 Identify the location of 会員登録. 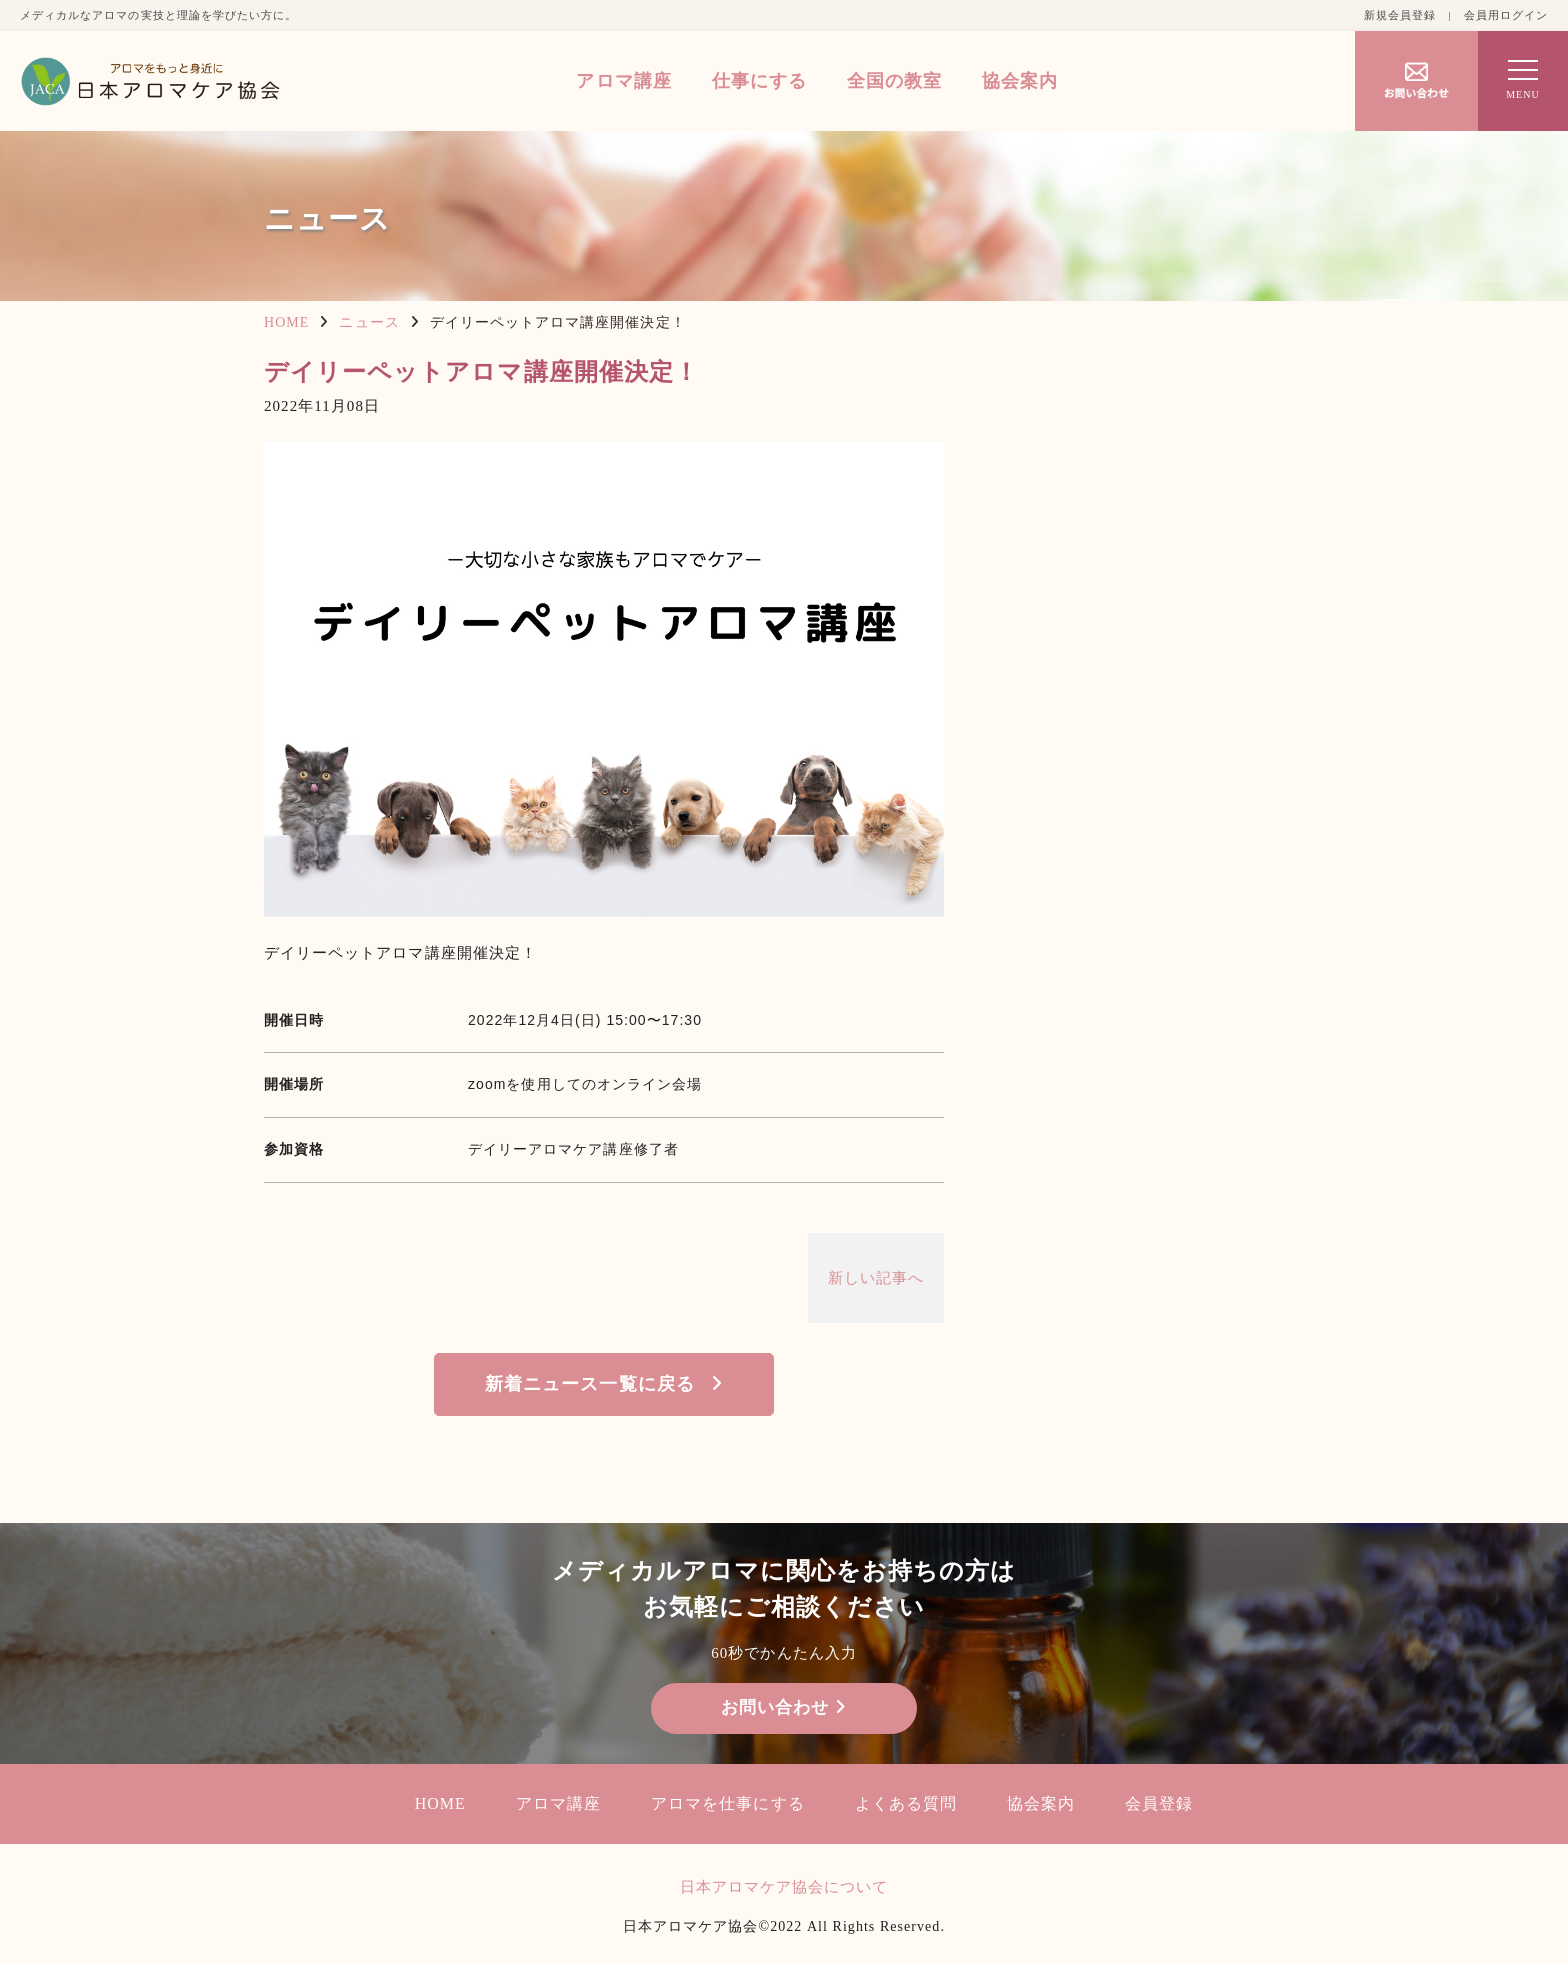
(1159, 1803).